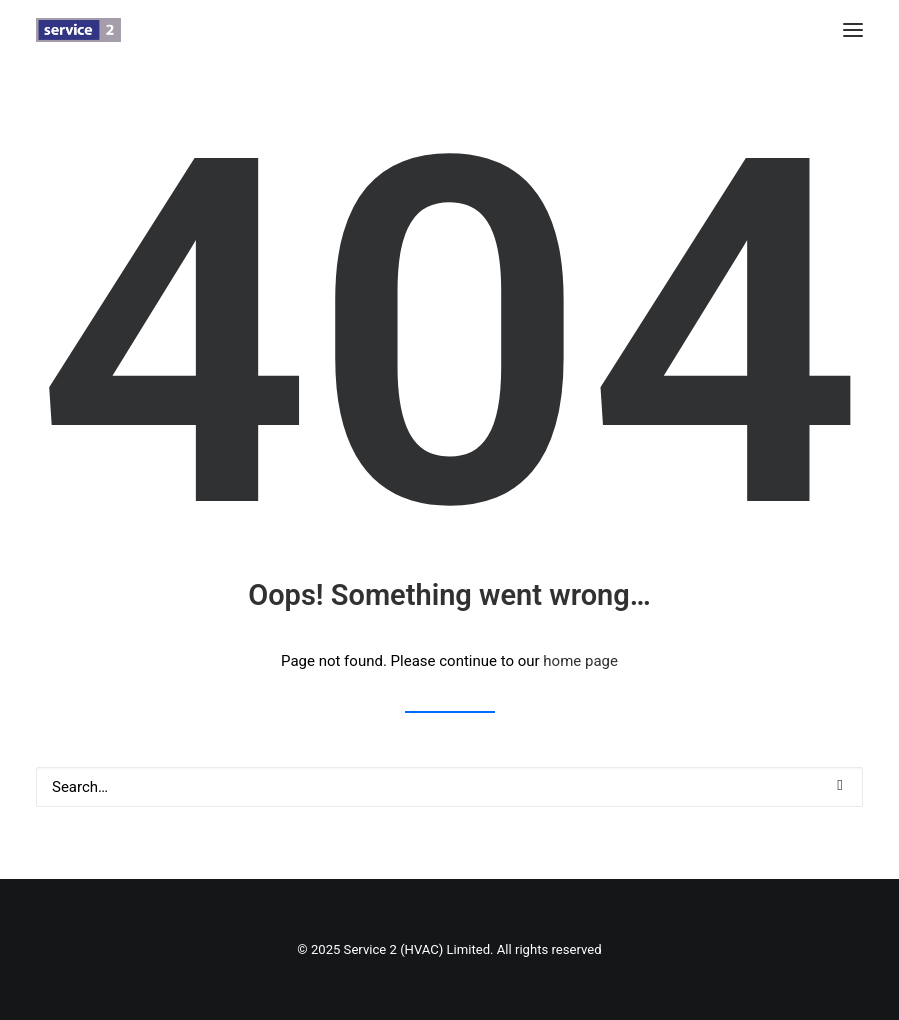 The image size is (899, 1020). What do you see at coordinates (78, 30) in the screenshot?
I see `[Service 2 (HVAC) Limited]` at bounding box center [78, 30].